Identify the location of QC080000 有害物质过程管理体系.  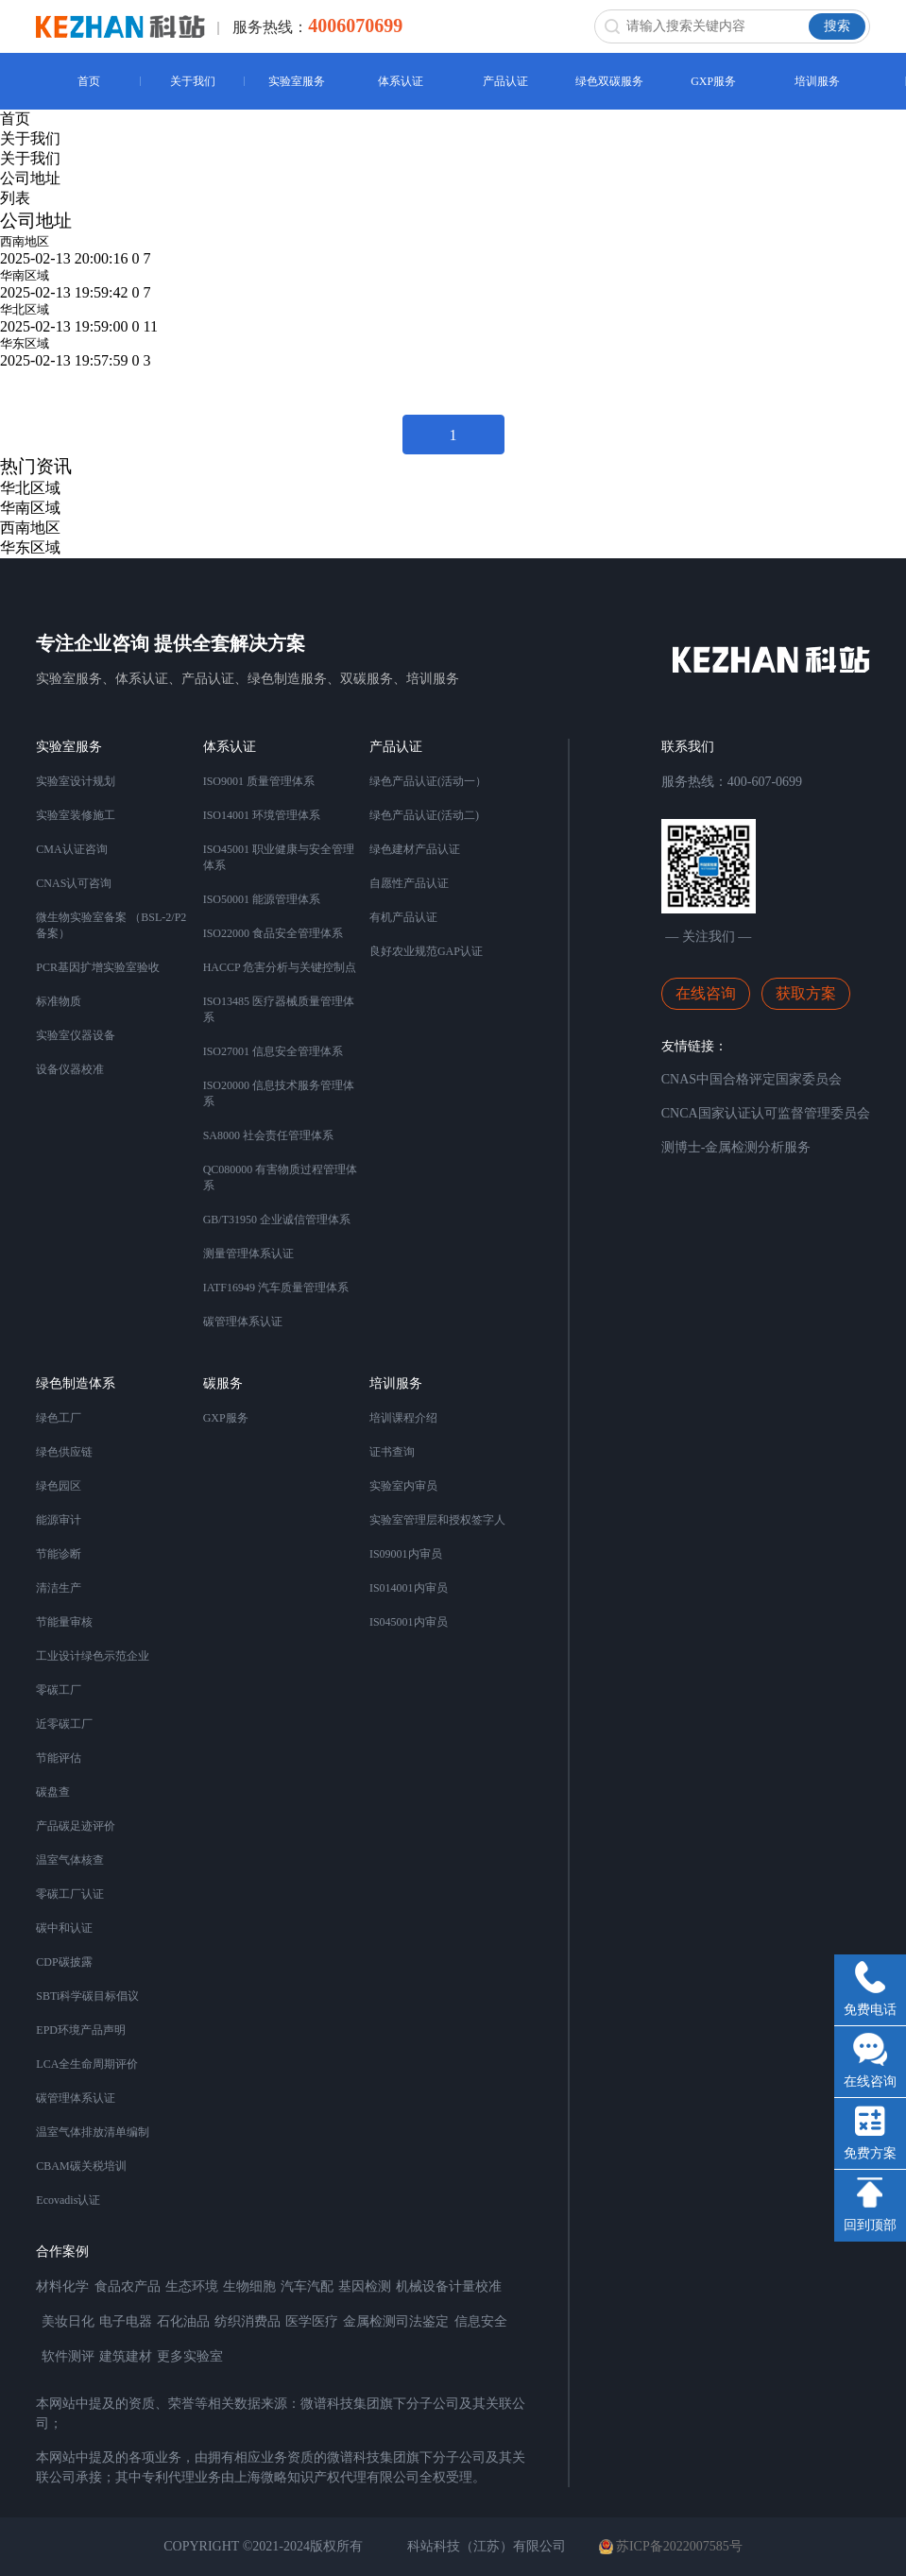
(280, 1177).